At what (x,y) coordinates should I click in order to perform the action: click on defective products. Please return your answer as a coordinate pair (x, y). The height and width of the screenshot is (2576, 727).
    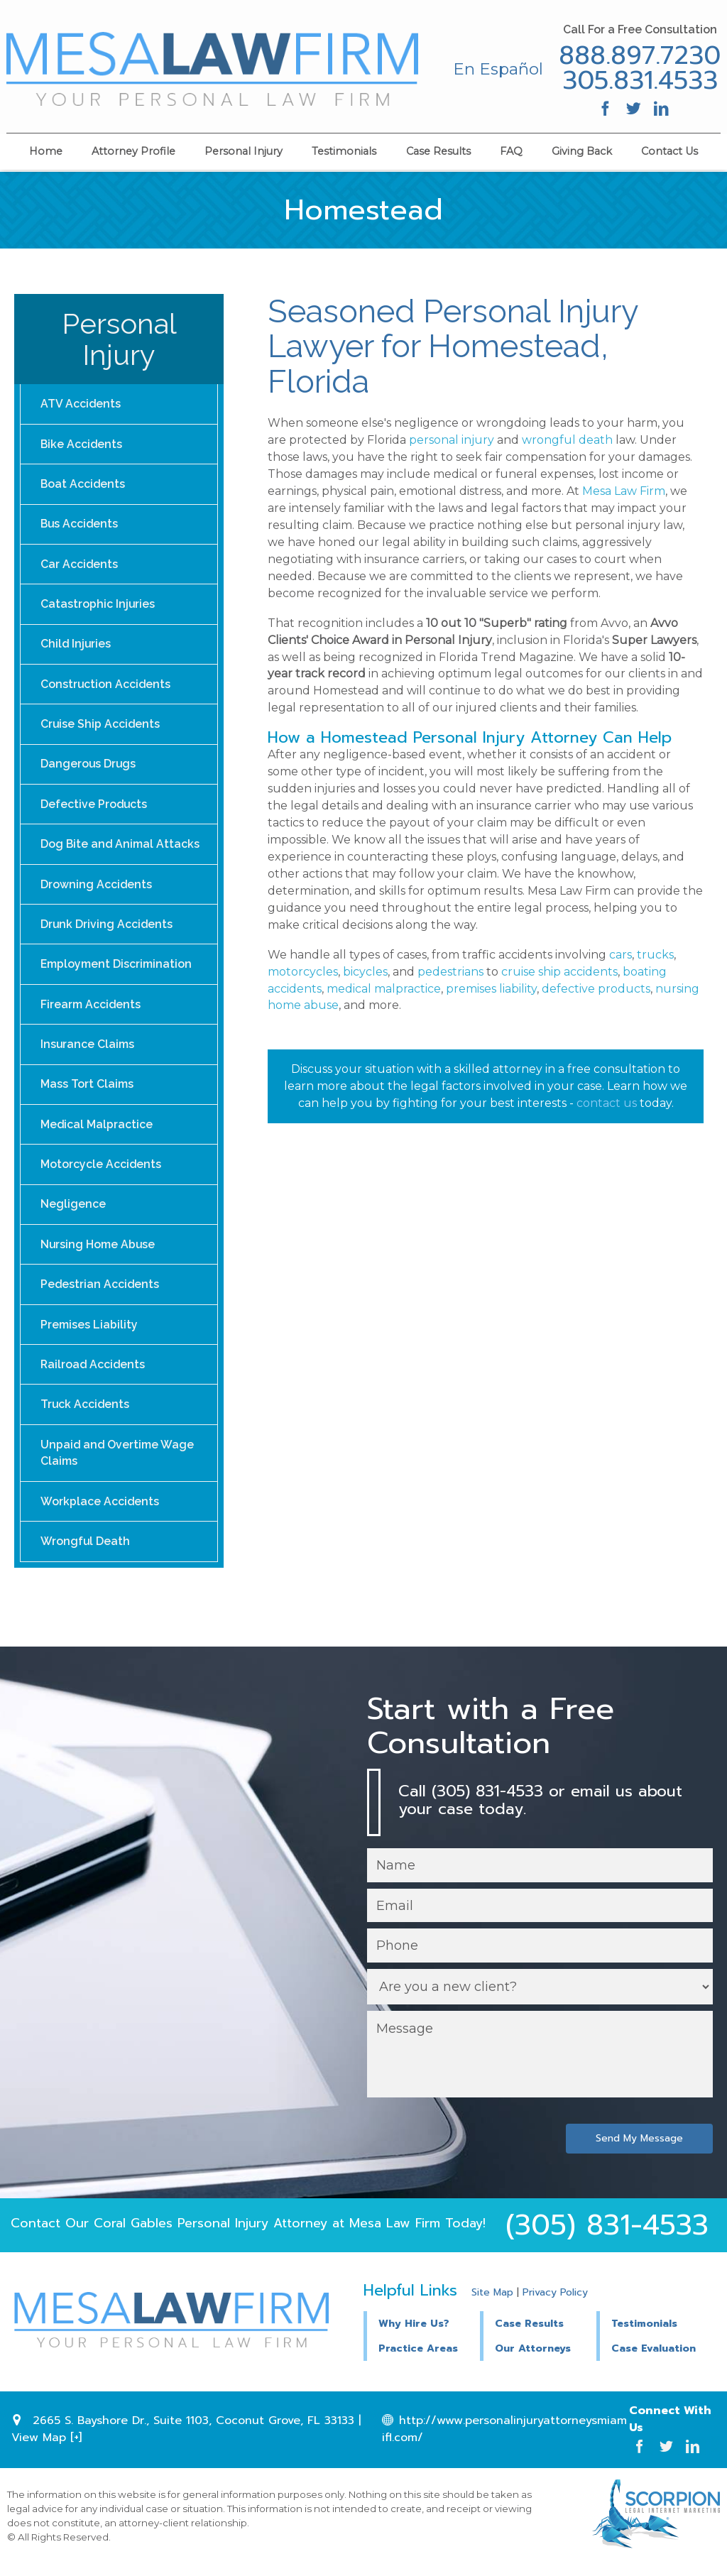
    Looking at the image, I should click on (596, 988).